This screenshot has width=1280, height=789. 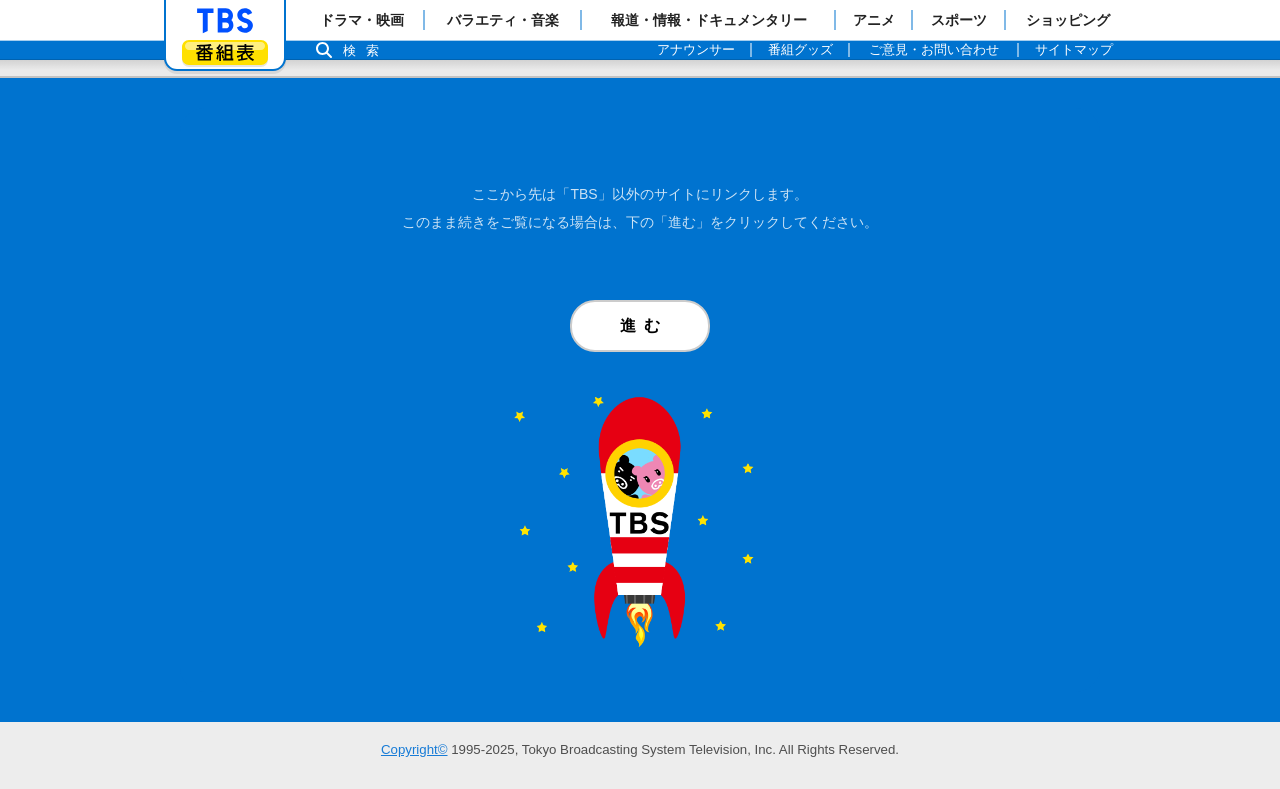 I want to click on 番組表, so click(x=225, y=52).